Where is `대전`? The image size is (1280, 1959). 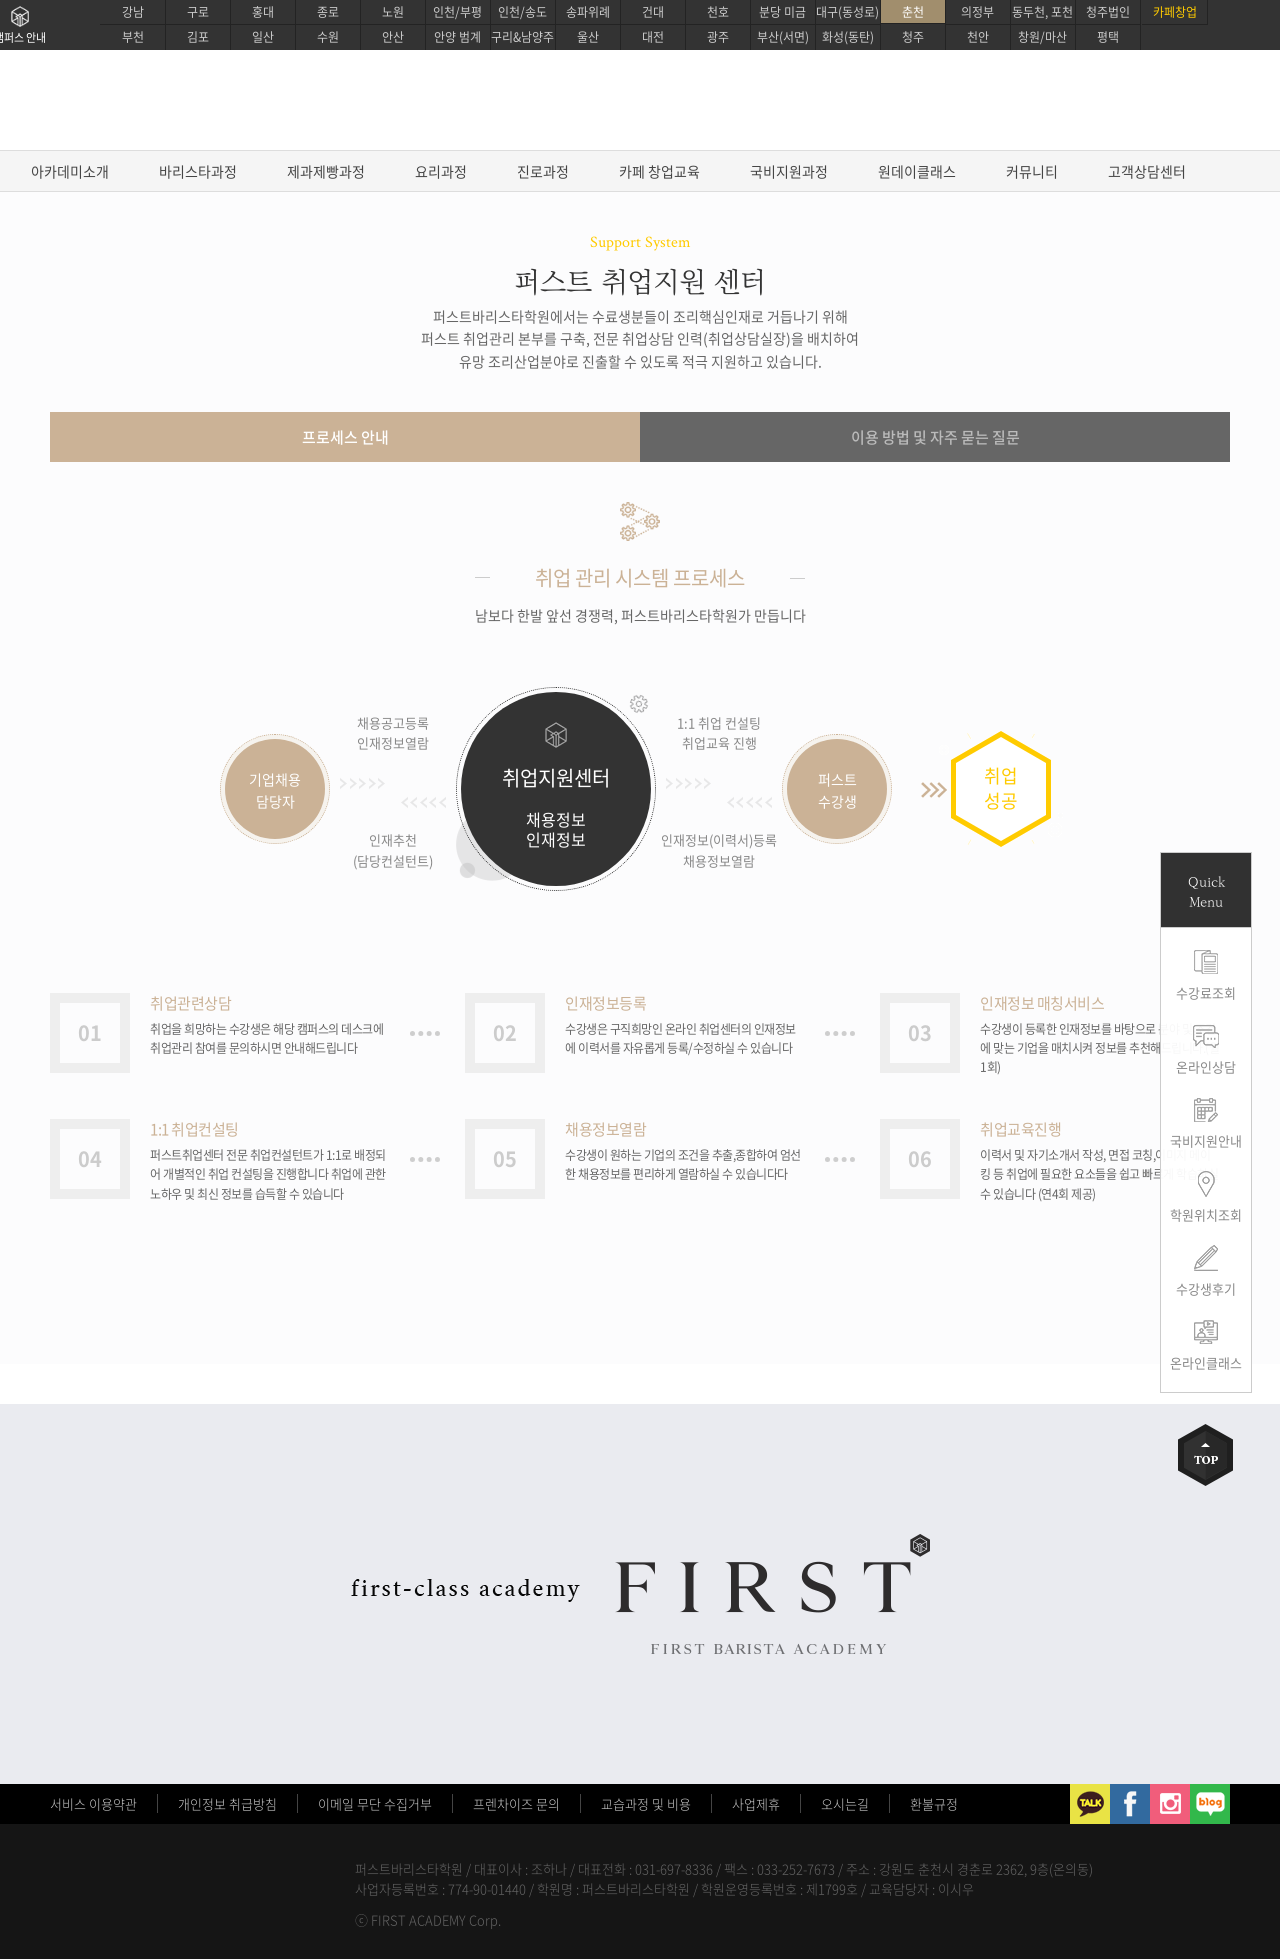 대전 is located at coordinates (653, 37).